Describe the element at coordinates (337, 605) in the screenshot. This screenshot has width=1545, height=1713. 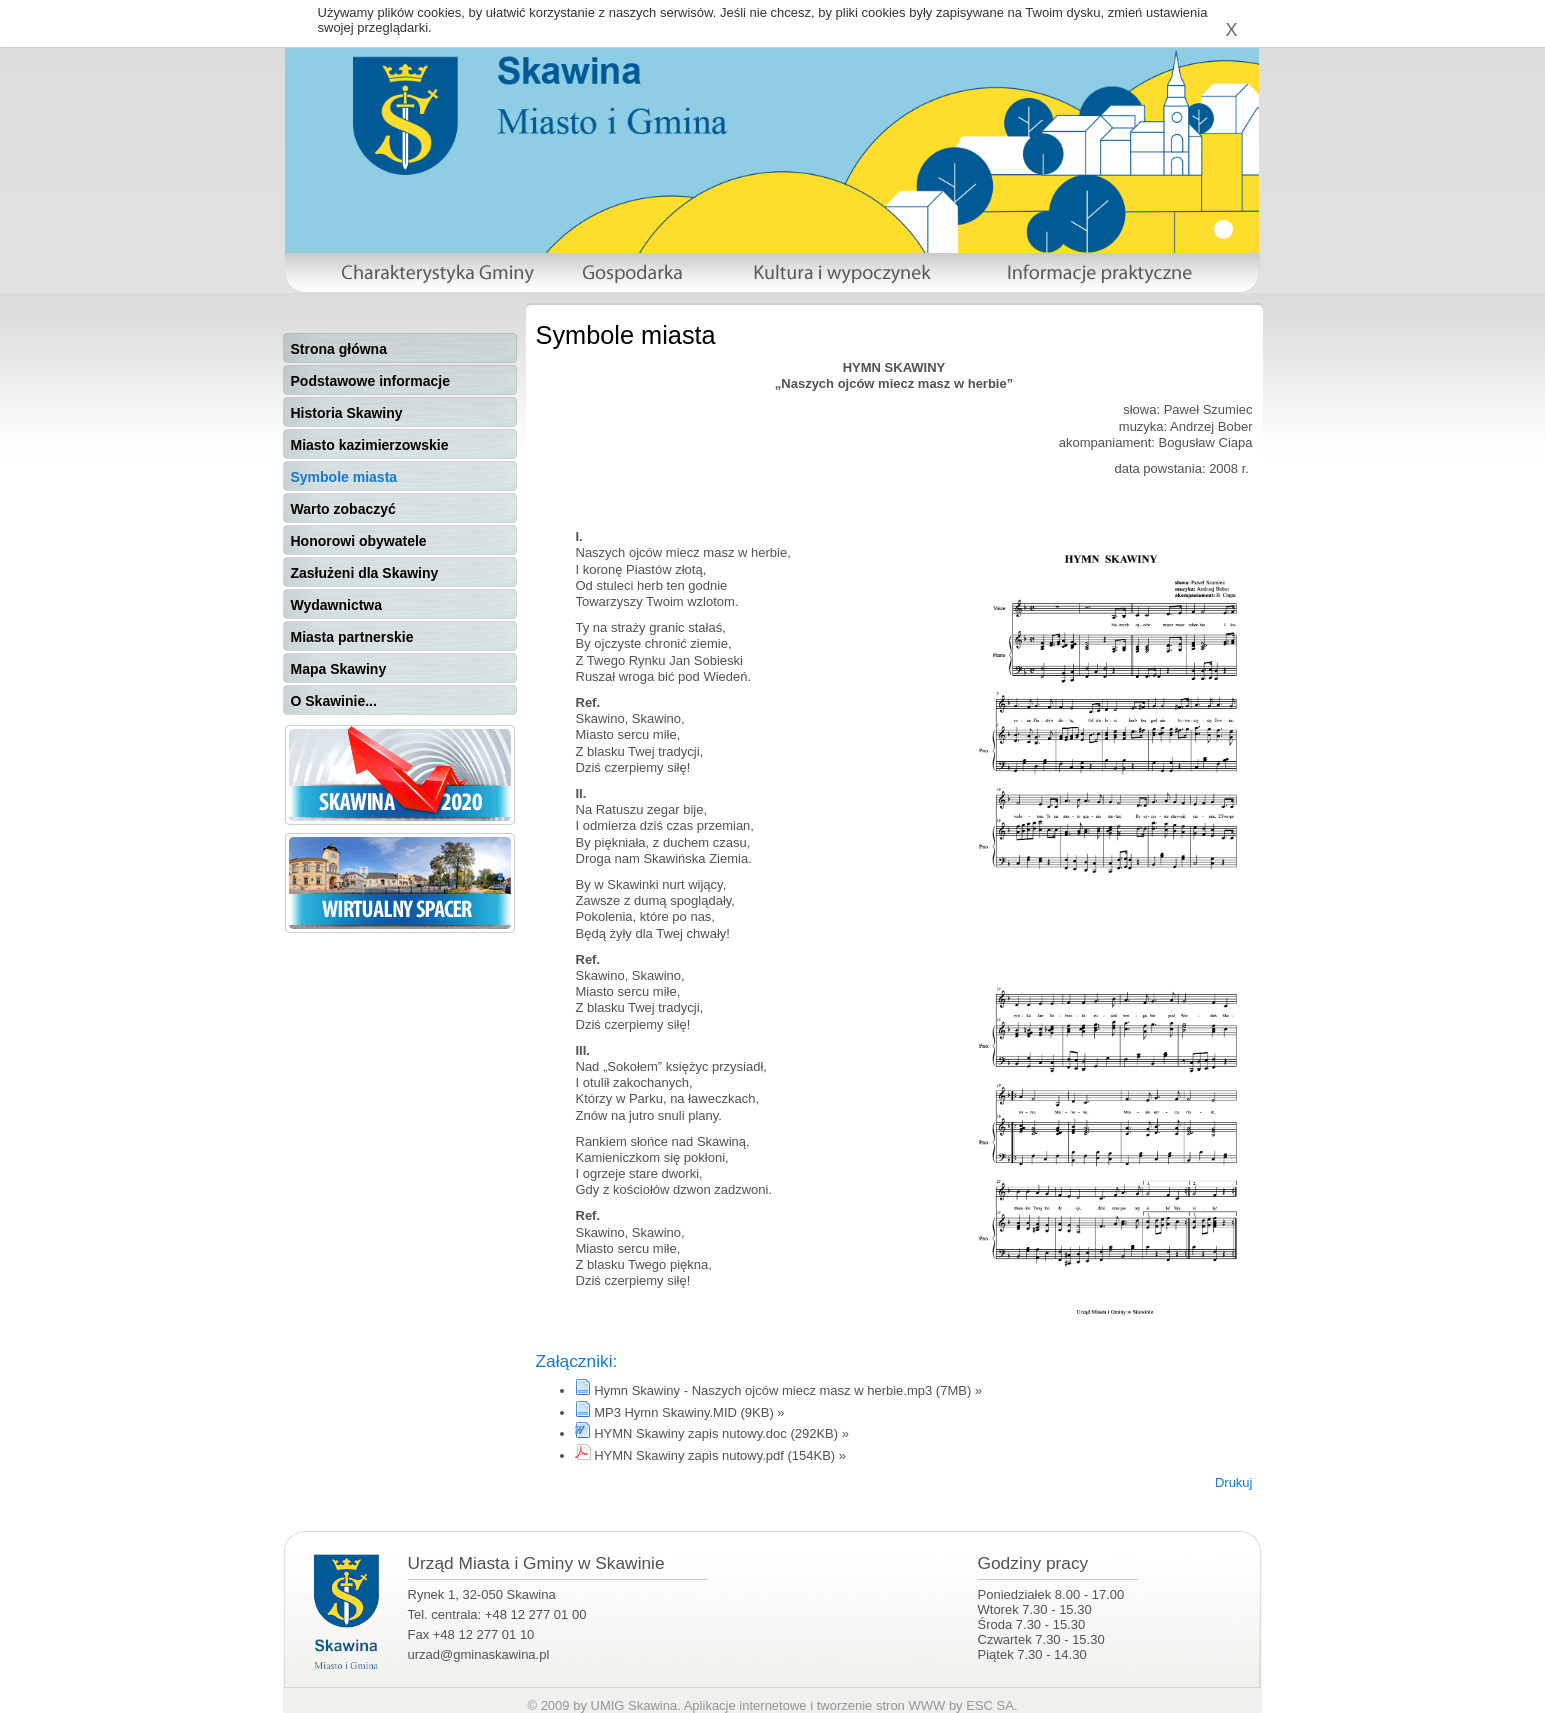
I see `Wydawnictwa` at that location.